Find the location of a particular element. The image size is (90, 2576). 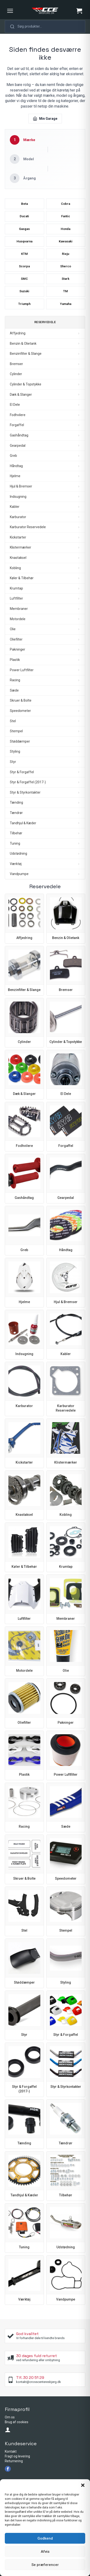

TM is located at coordinates (65, 291).